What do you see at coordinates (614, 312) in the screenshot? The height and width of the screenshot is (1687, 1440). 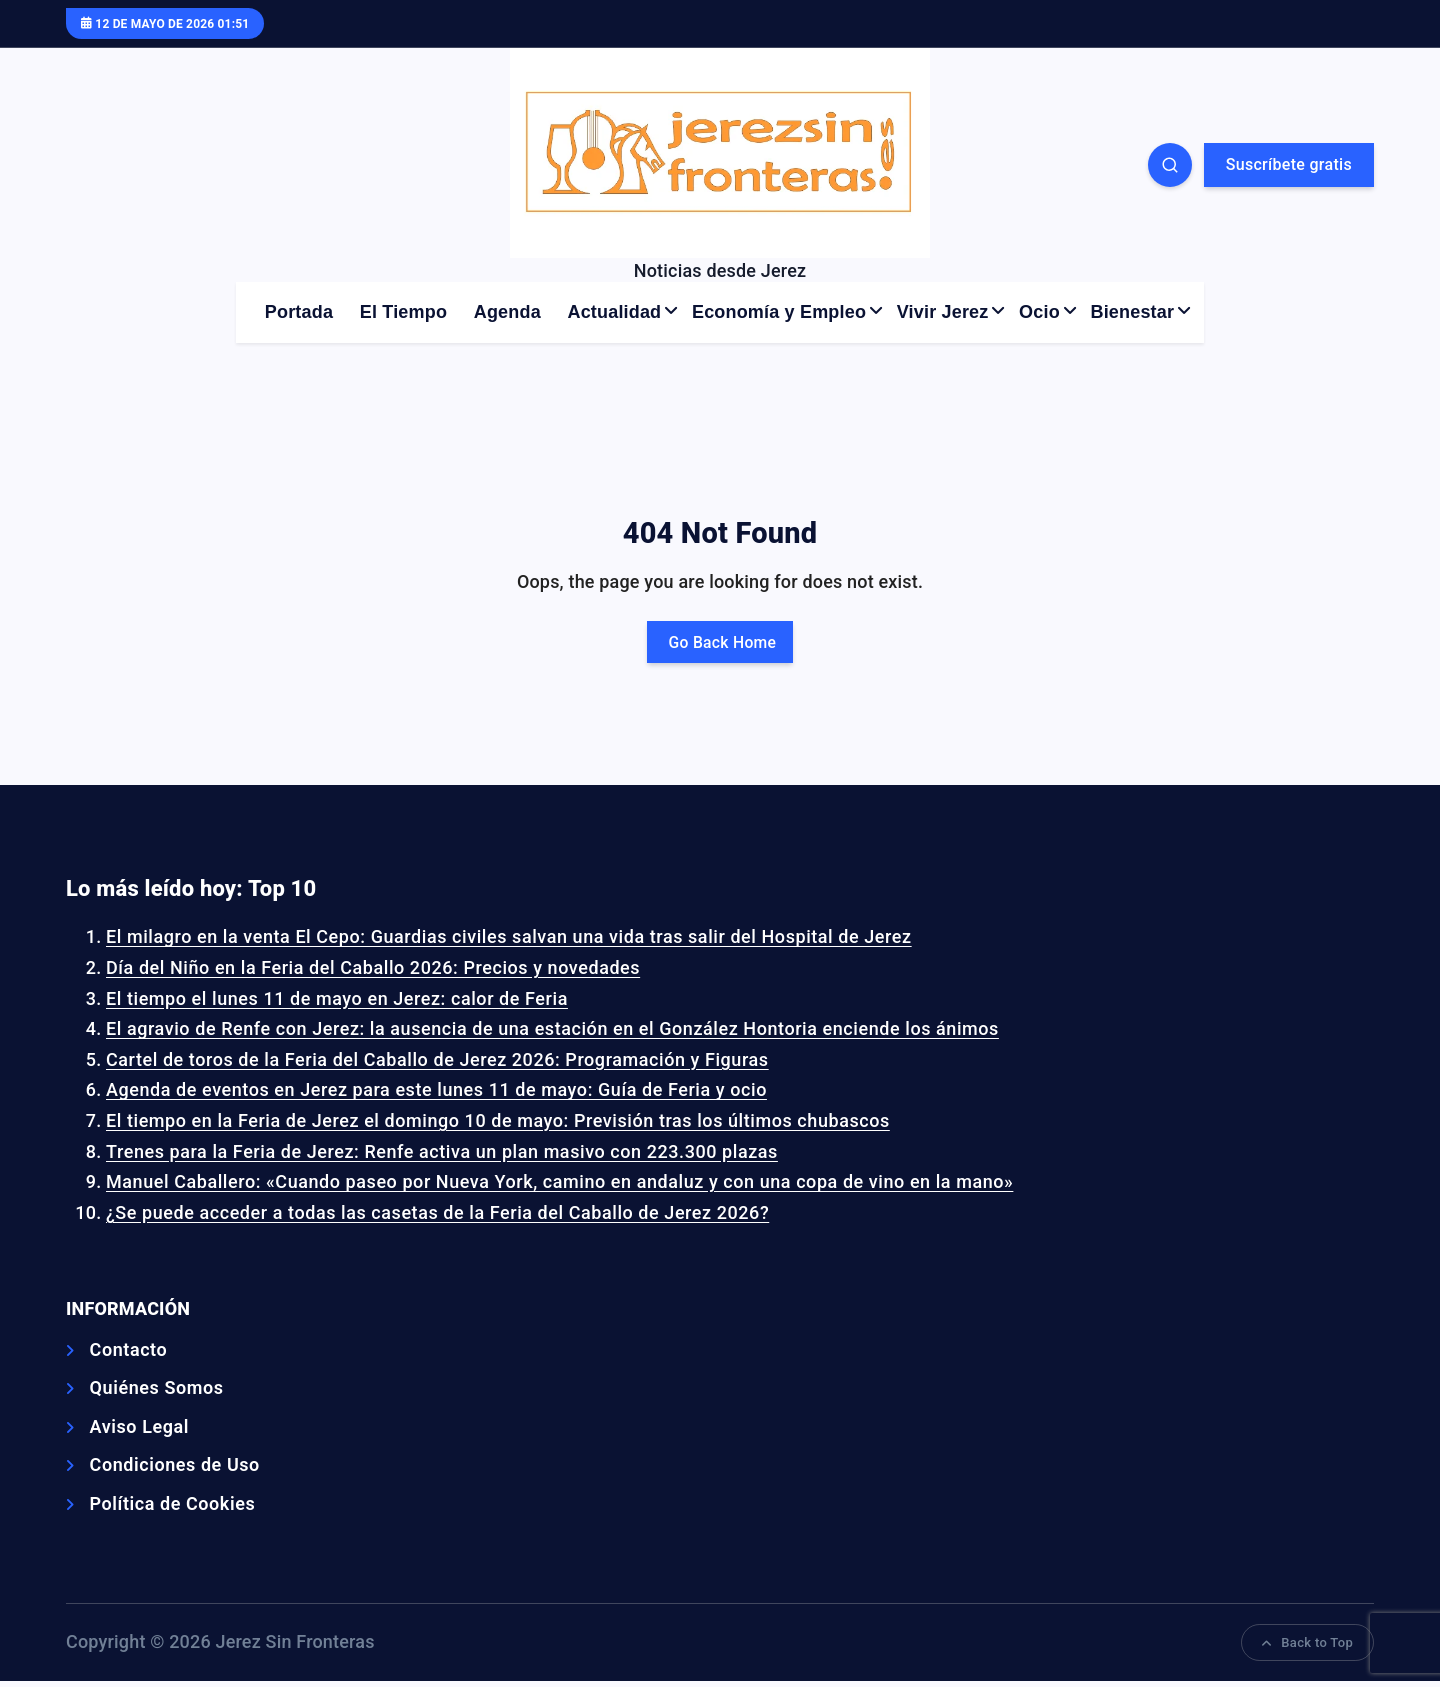 I see `Actualidad` at bounding box center [614, 312].